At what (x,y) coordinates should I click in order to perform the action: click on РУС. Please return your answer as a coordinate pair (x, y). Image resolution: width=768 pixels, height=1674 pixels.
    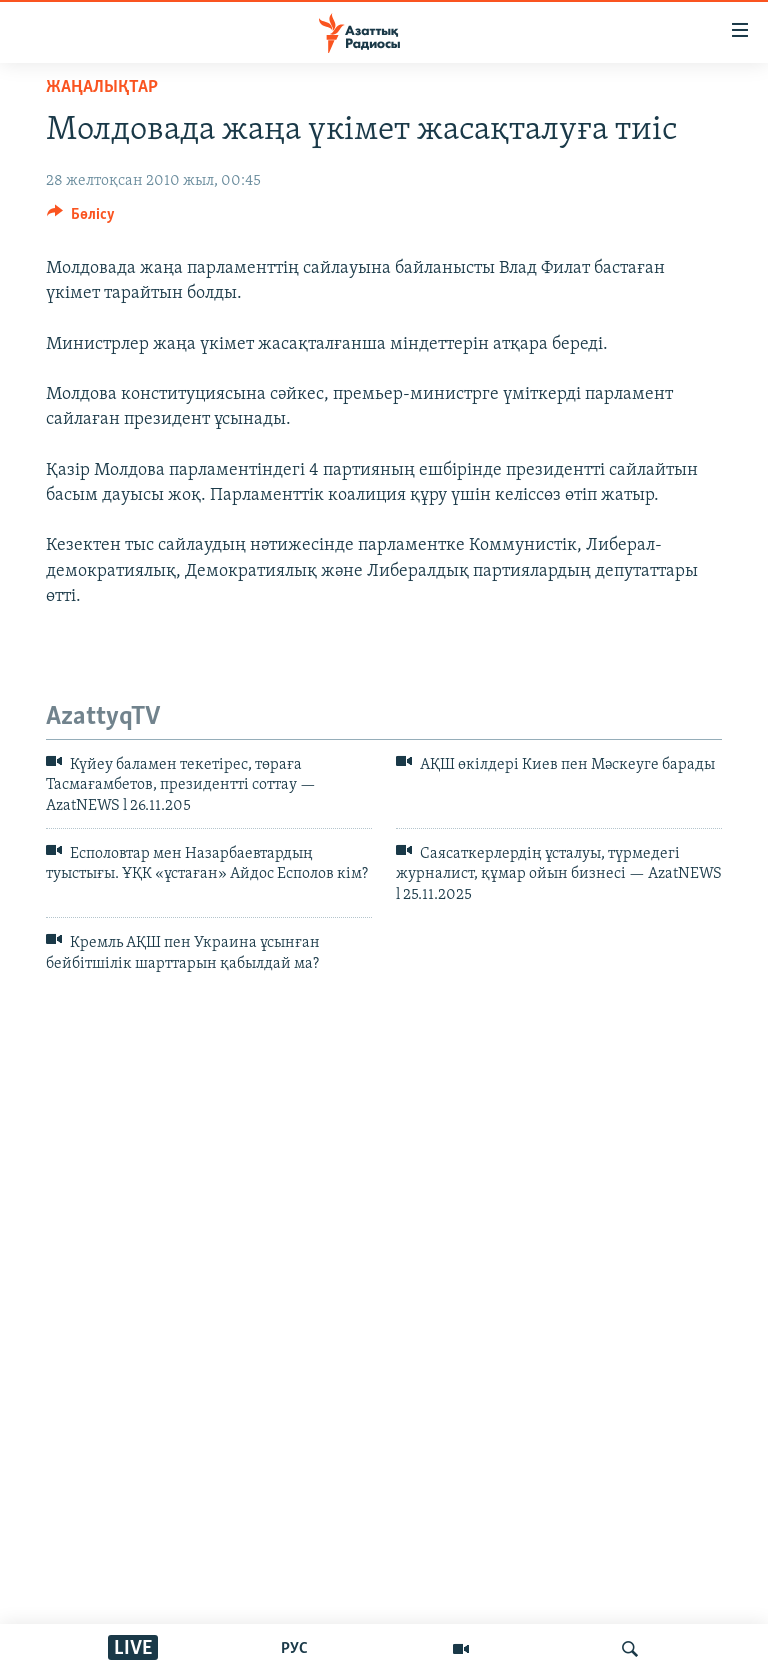
    Looking at the image, I should click on (294, 1649).